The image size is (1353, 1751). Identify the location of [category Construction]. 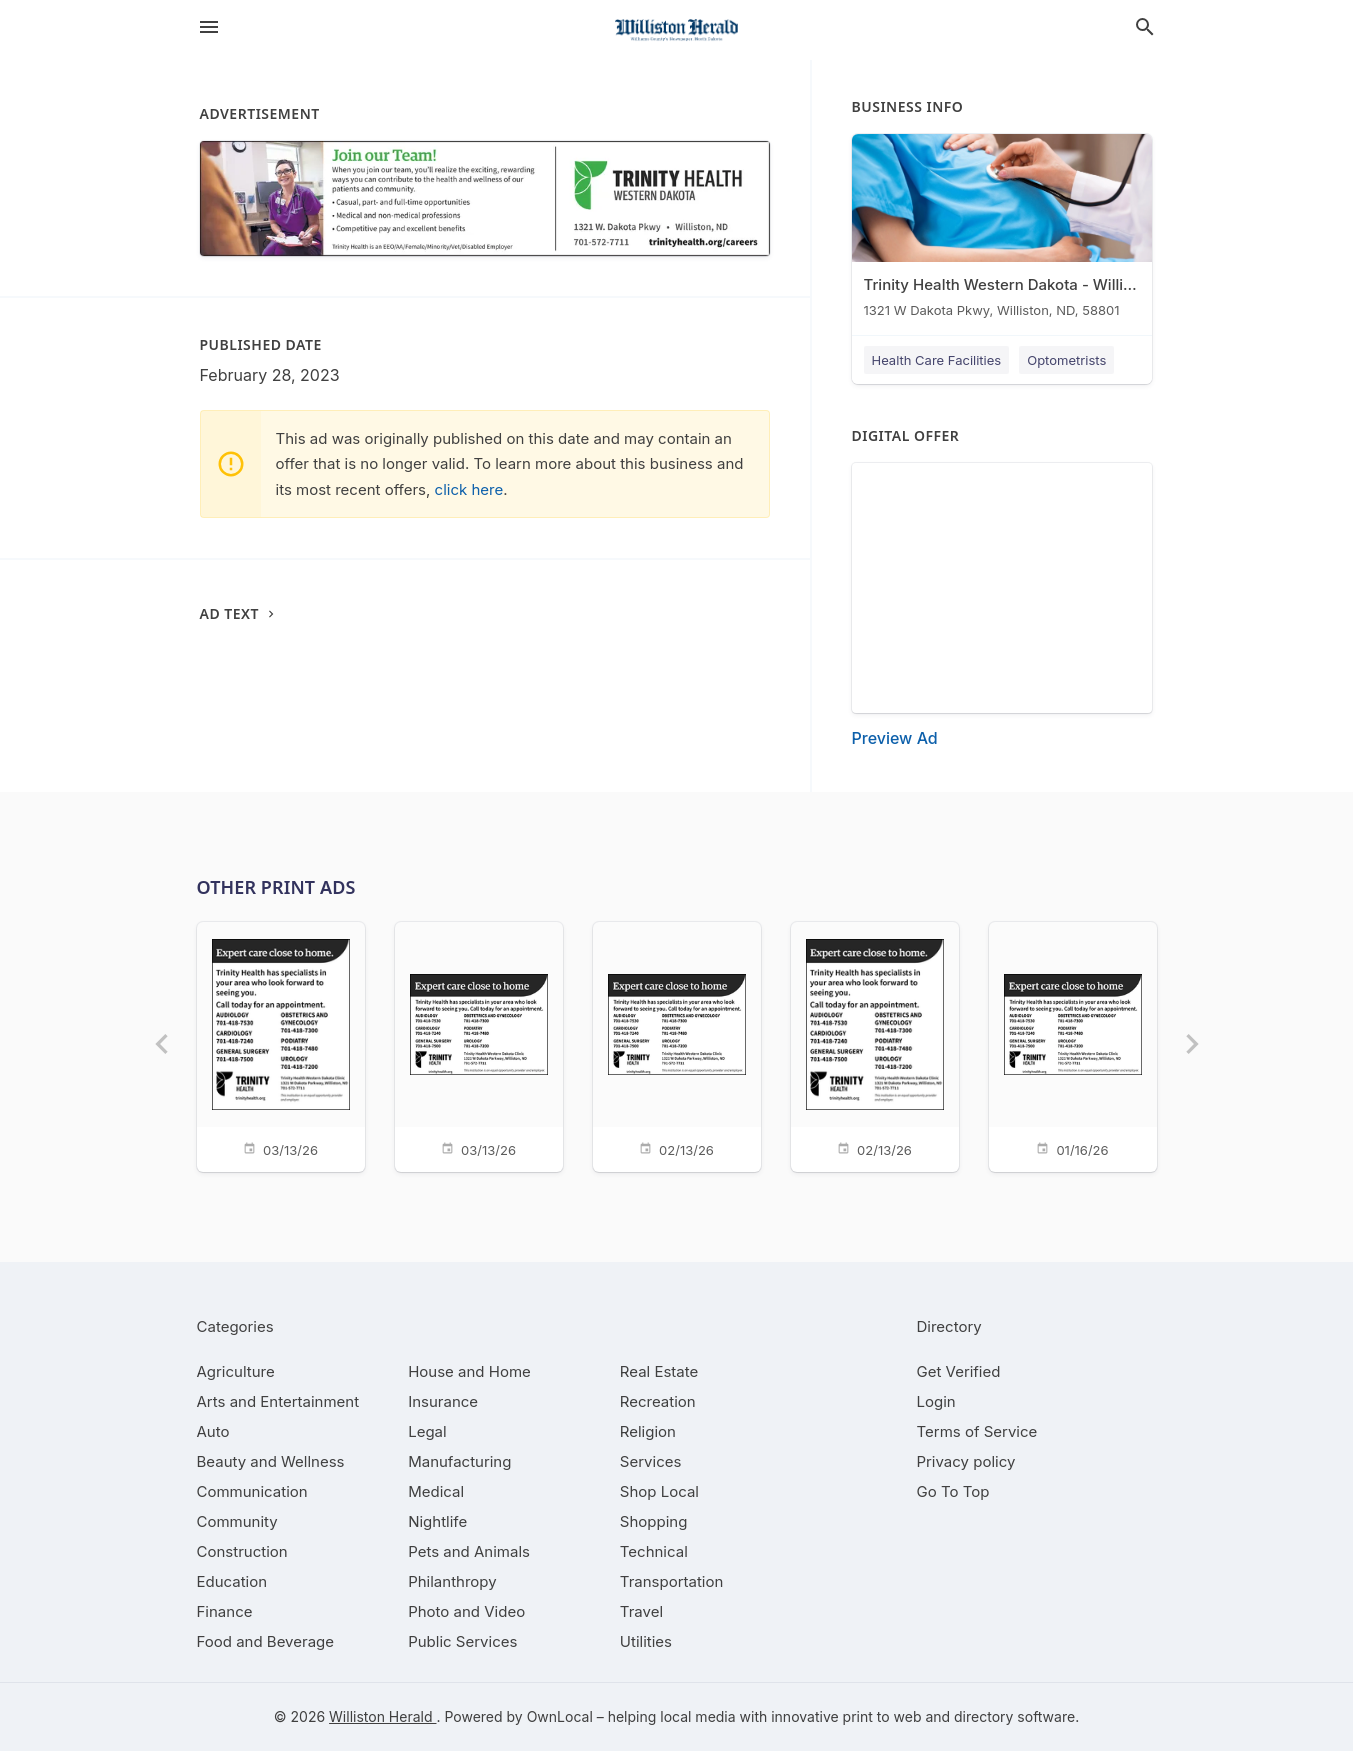
(242, 1551).